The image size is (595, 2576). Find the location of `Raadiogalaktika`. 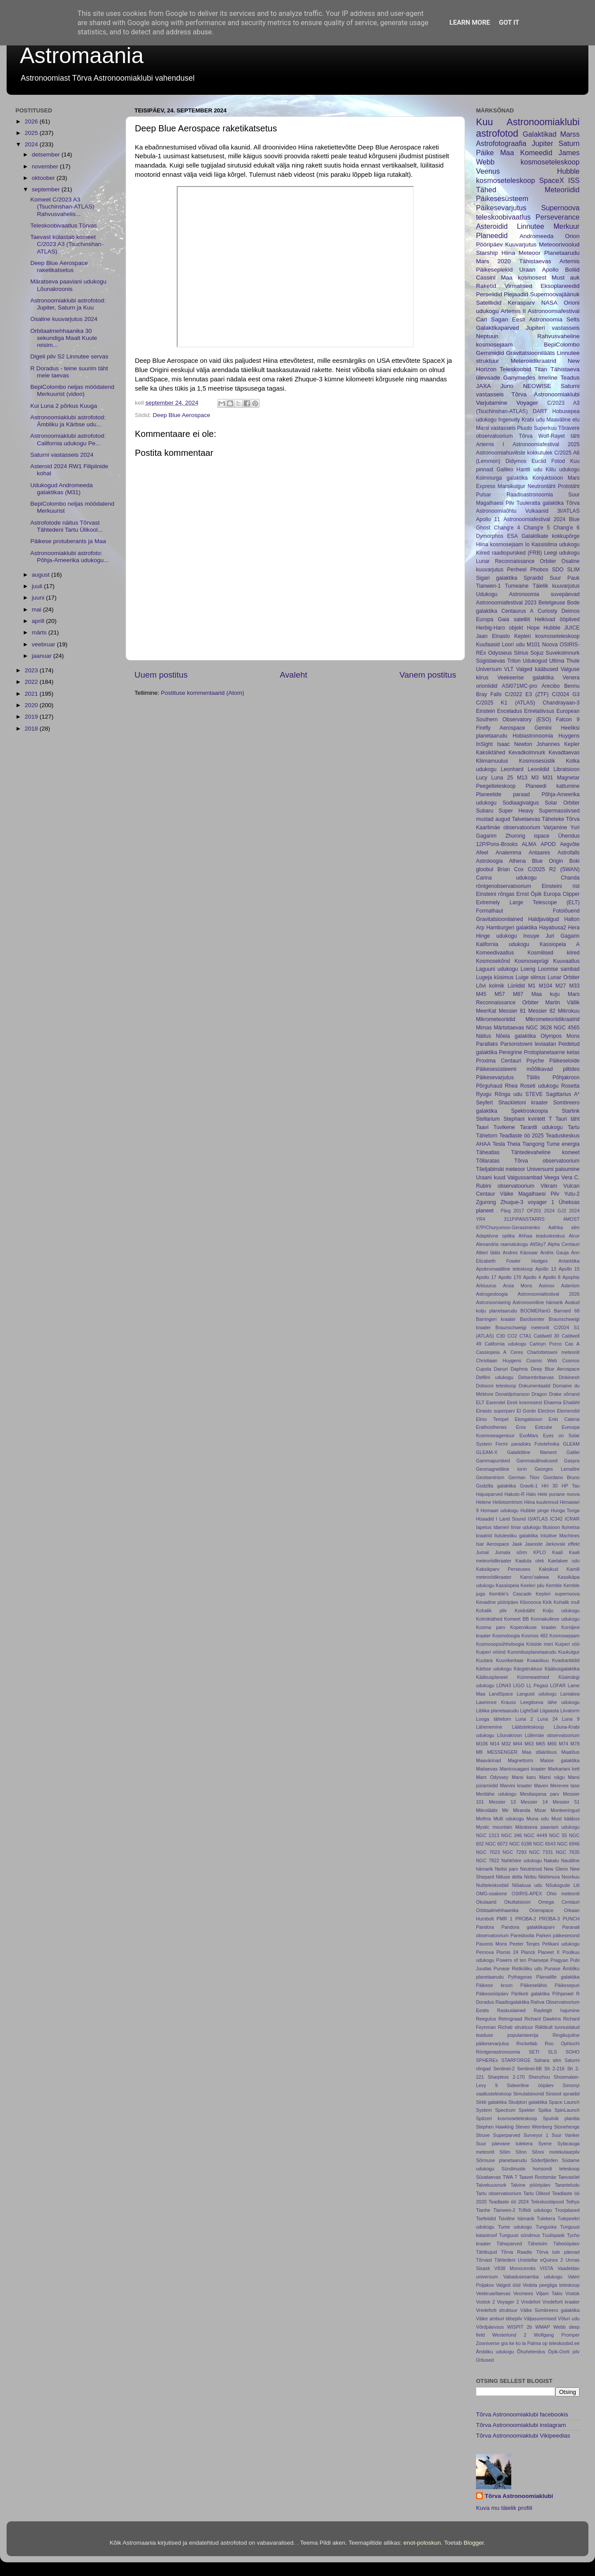

Raadiogalaktika is located at coordinates (512, 2002).